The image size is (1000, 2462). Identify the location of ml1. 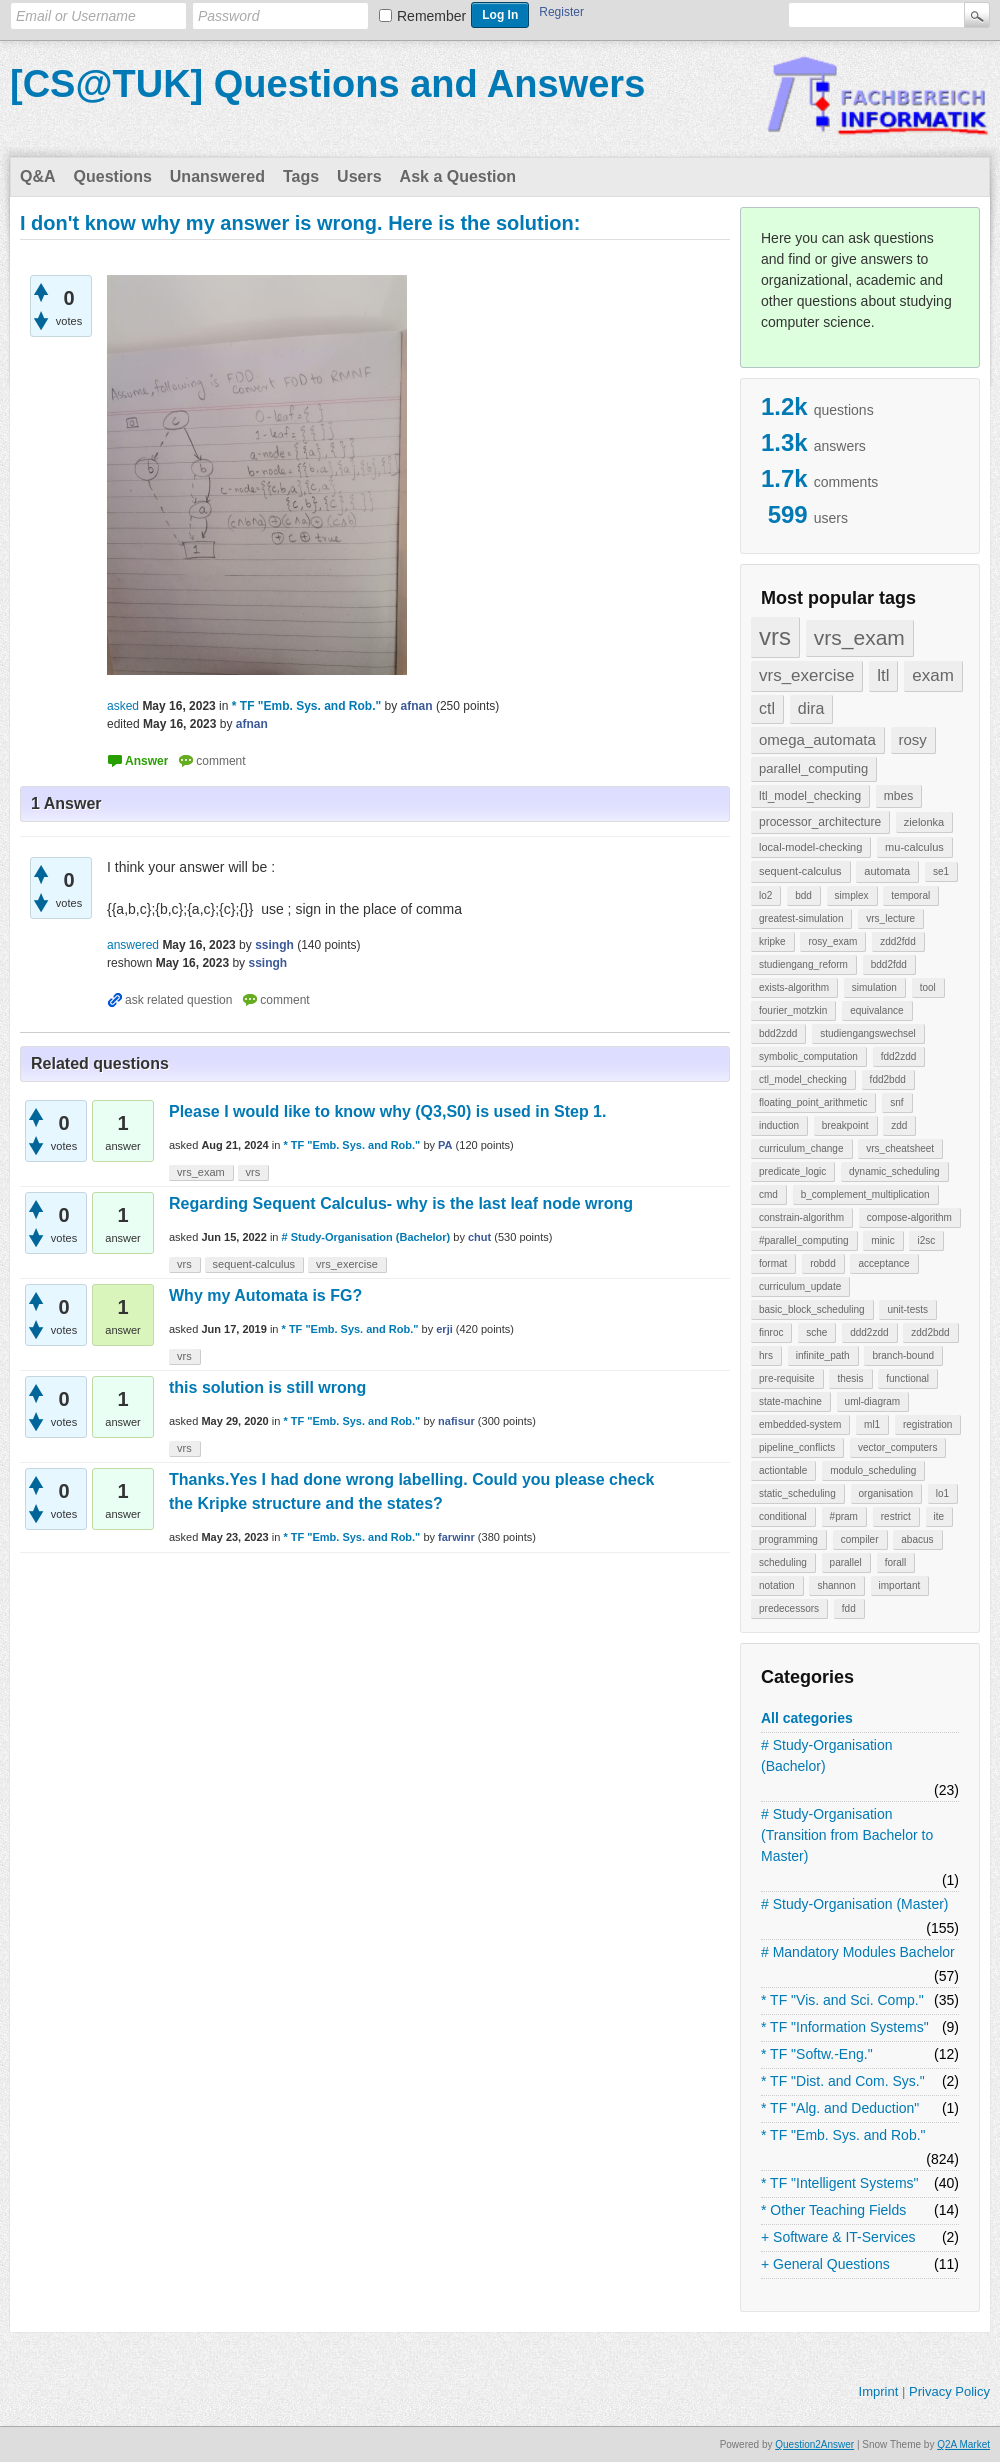
(872, 1424).